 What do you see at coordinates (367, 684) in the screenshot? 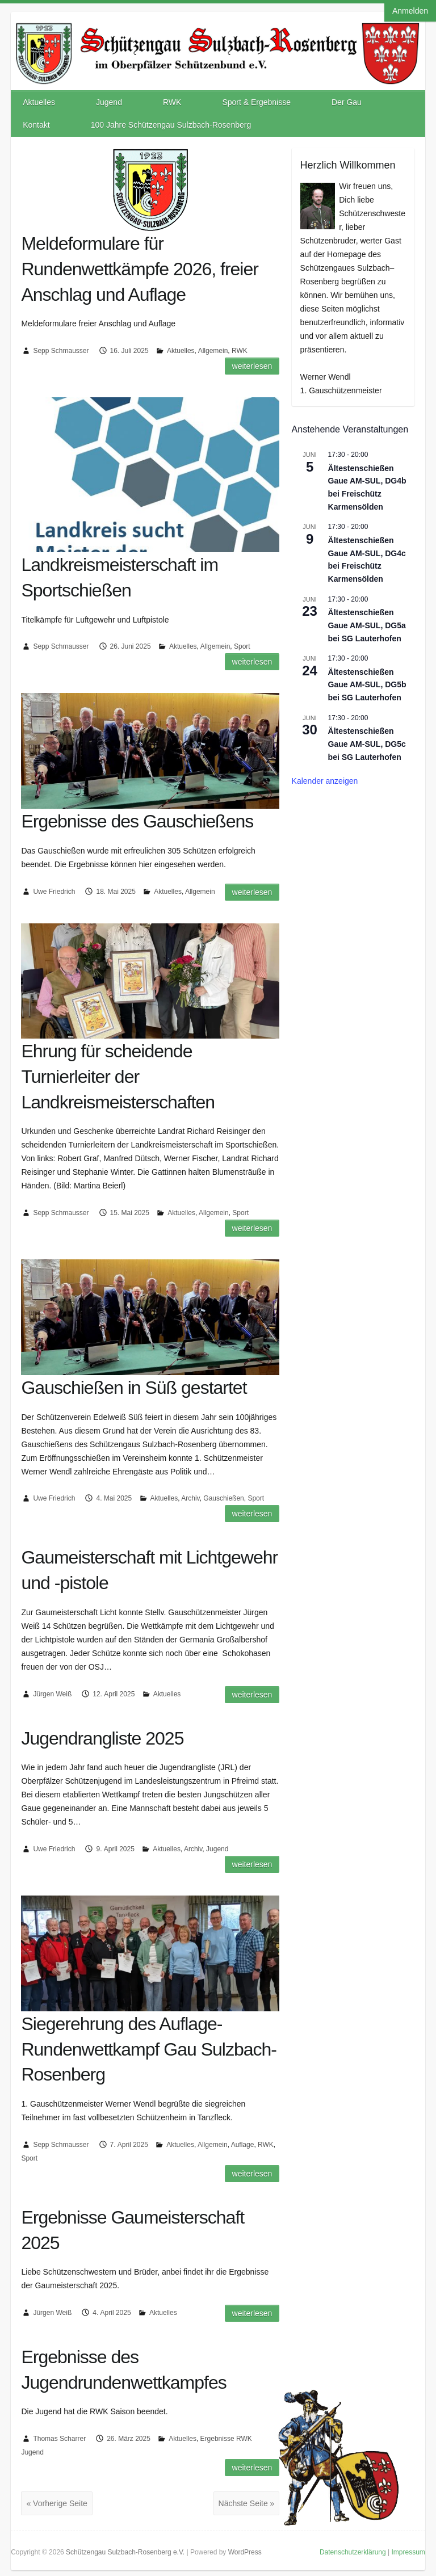
I see `Ältestenschießen Gaue AM-SUL, DG5b bei SG Lauterhofen` at bounding box center [367, 684].